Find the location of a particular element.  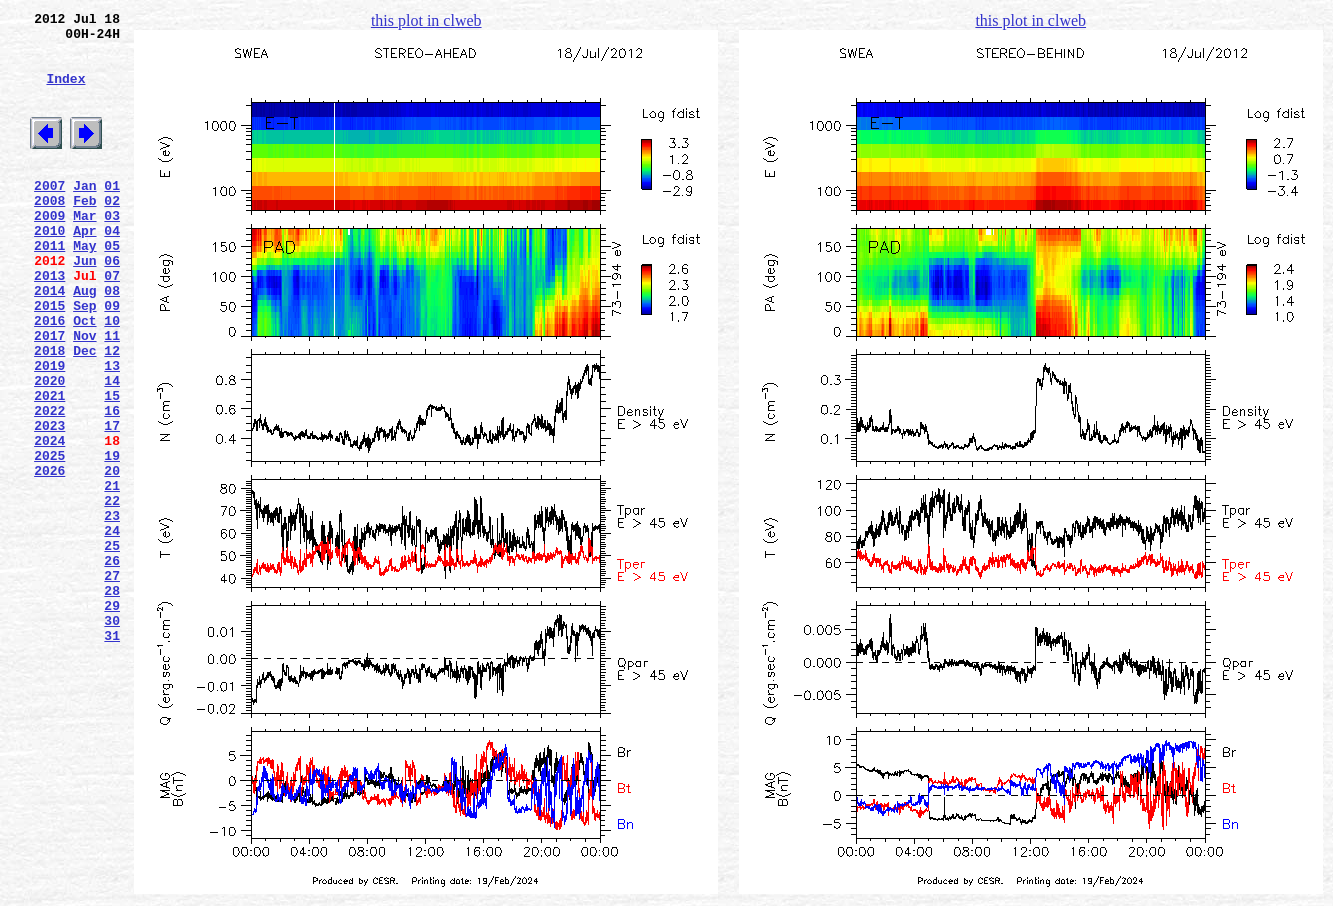

14 is located at coordinates (112, 449).